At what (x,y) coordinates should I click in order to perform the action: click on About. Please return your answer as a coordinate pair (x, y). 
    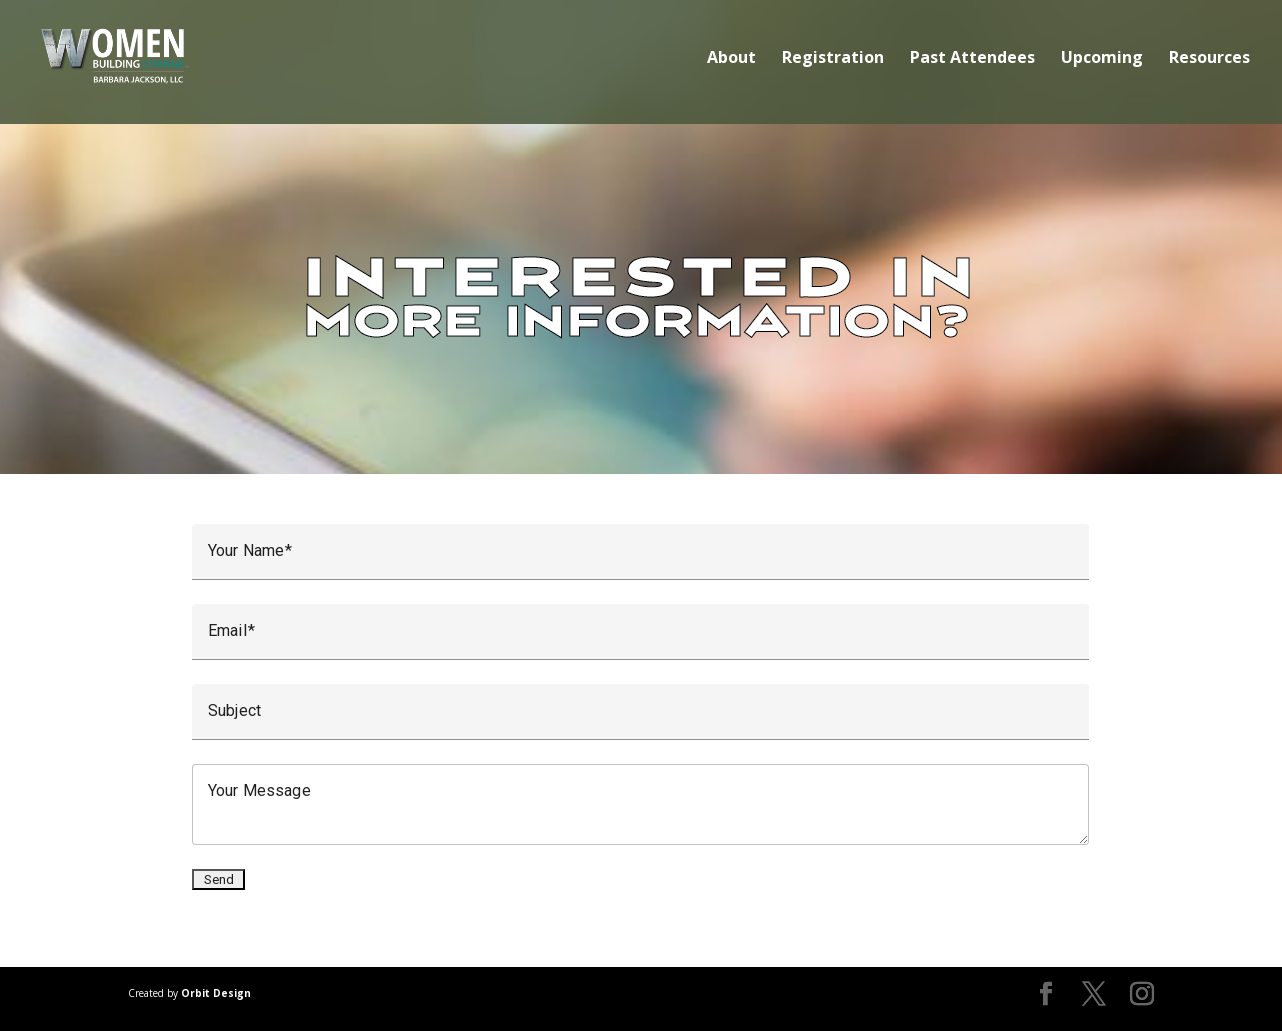
    Looking at the image, I should click on (731, 59).